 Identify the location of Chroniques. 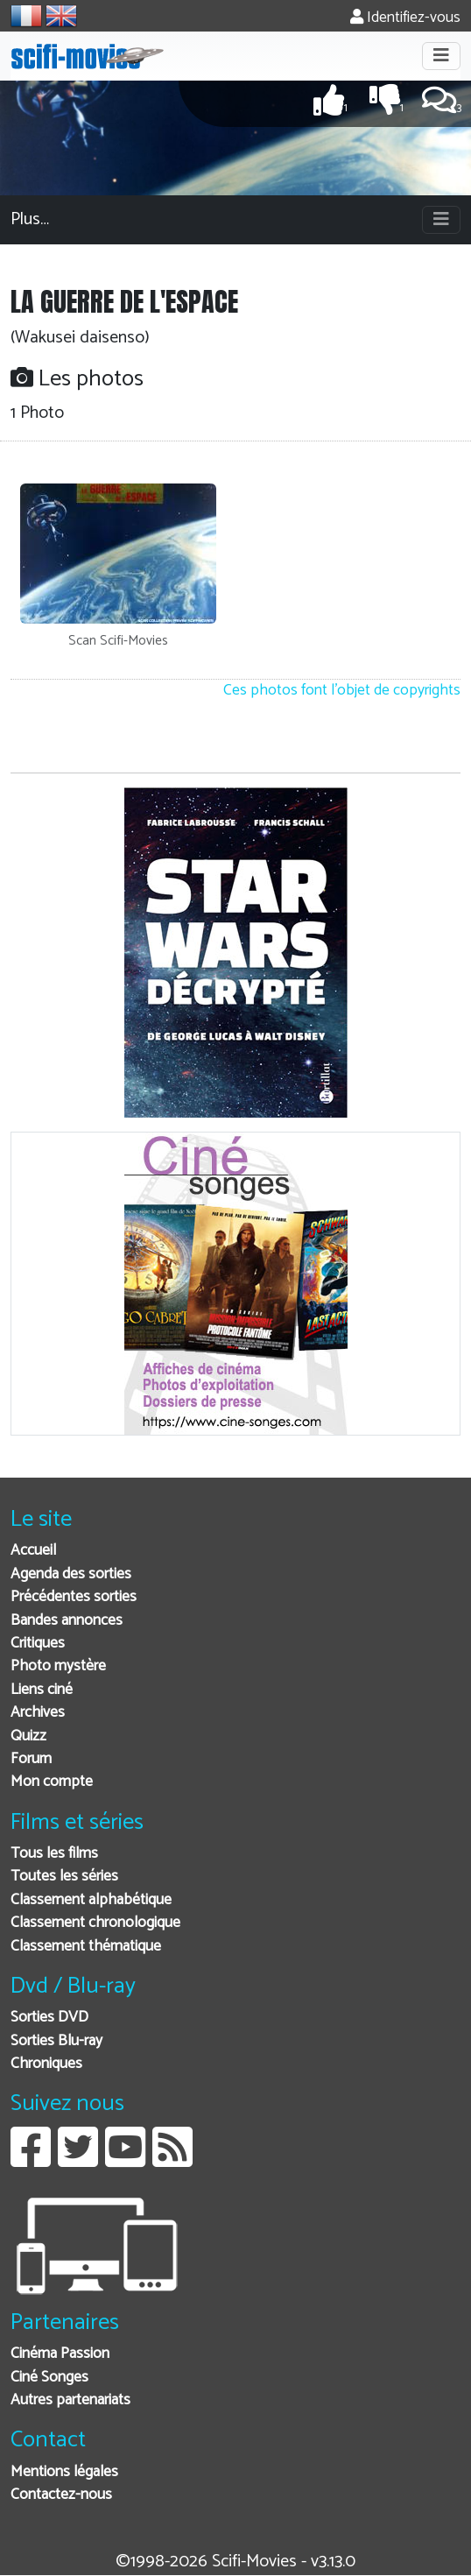
(46, 2064).